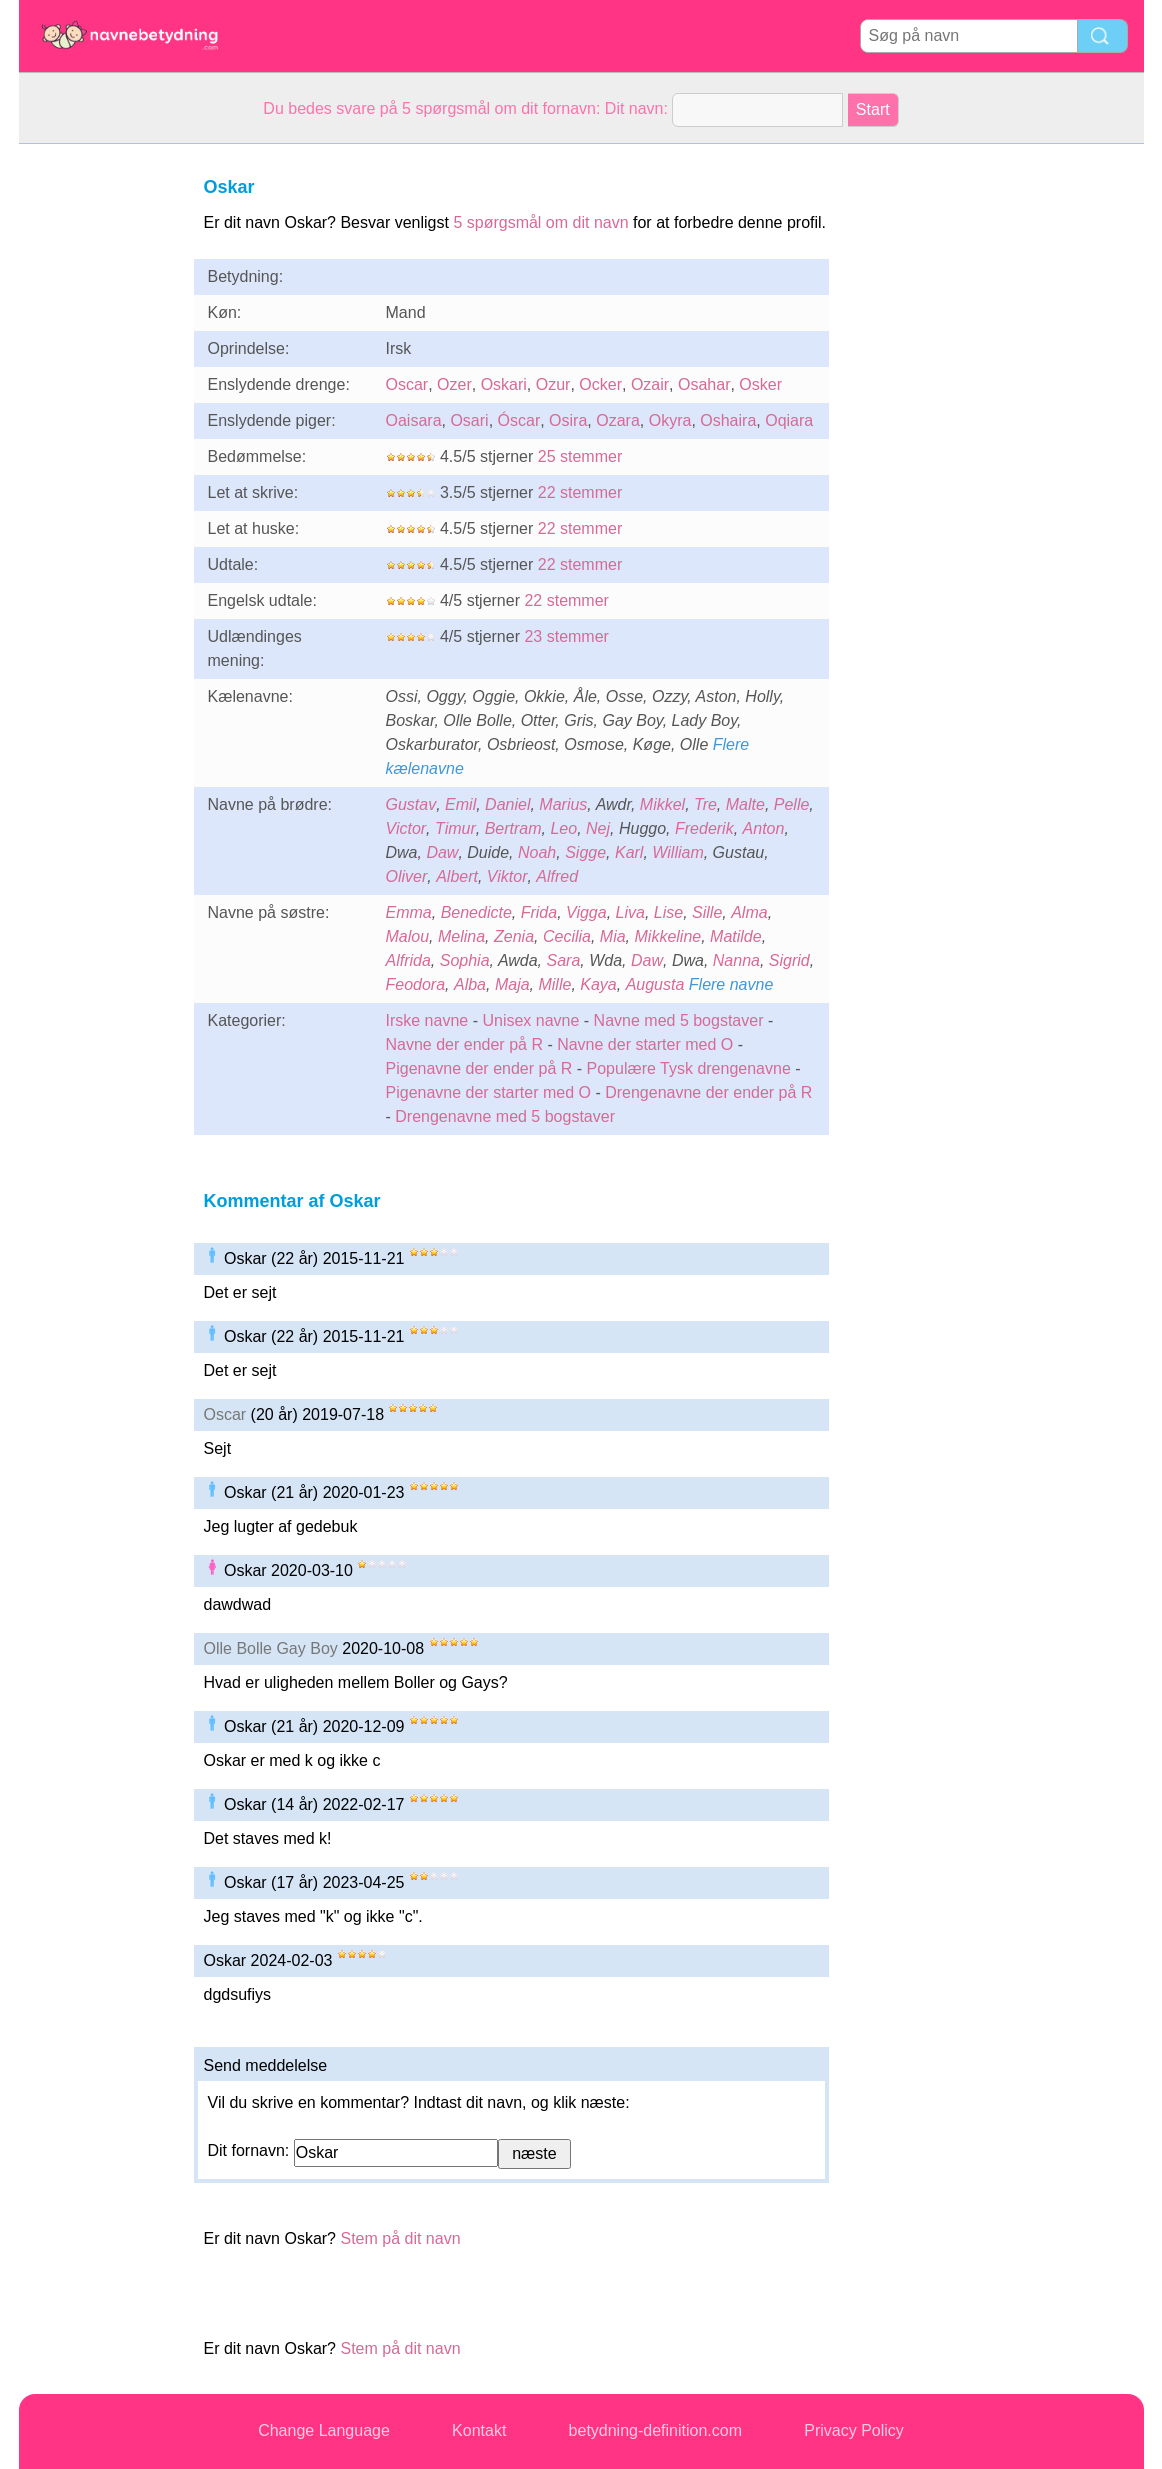 The height and width of the screenshot is (2469, 1162). What do you see at coordinates (414, 420) in the screenshot?
I see `Oaisara` at bounding box center [414, 420].